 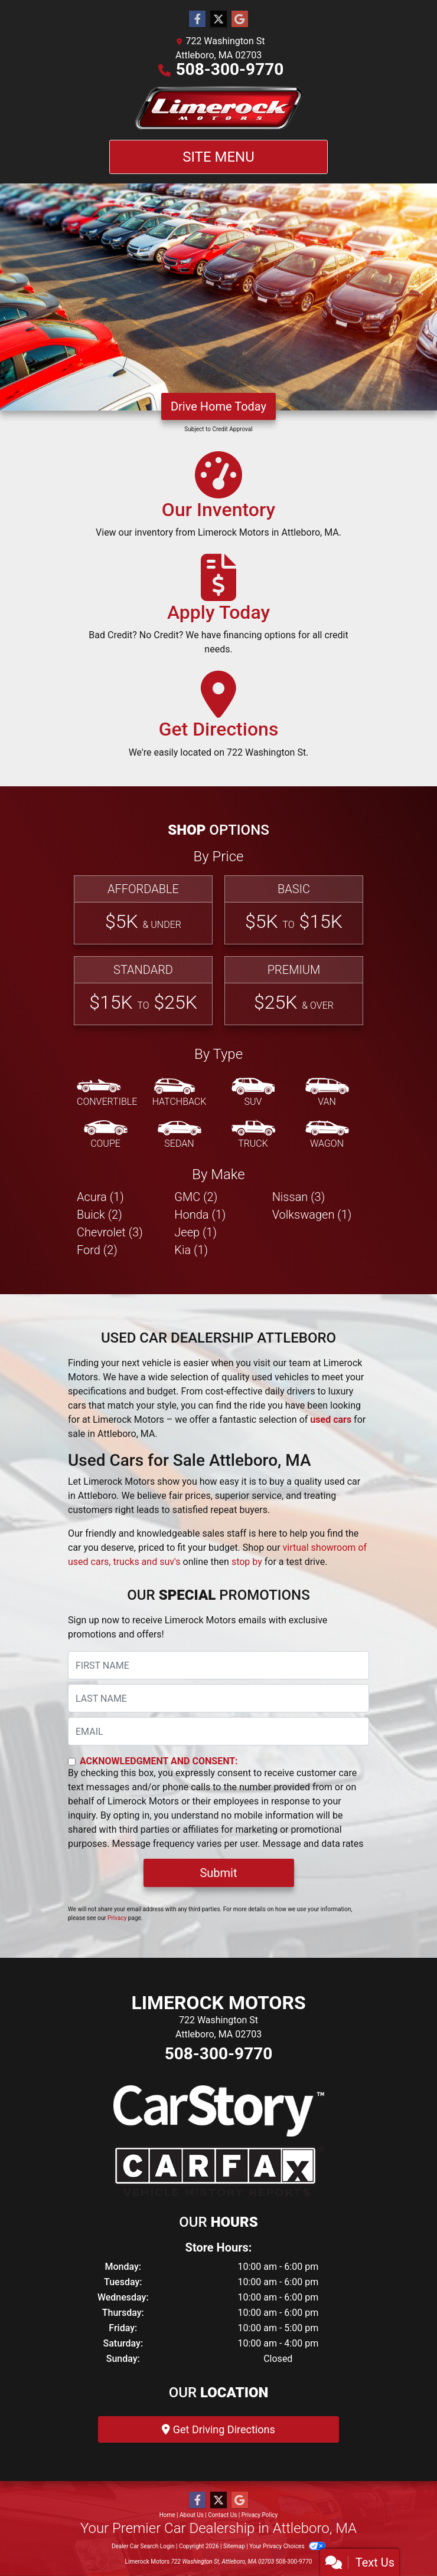 What do you see at coordinates (230, 69) in the screenshot?
I see `508-300-9770` at bounding box center [230, 69].